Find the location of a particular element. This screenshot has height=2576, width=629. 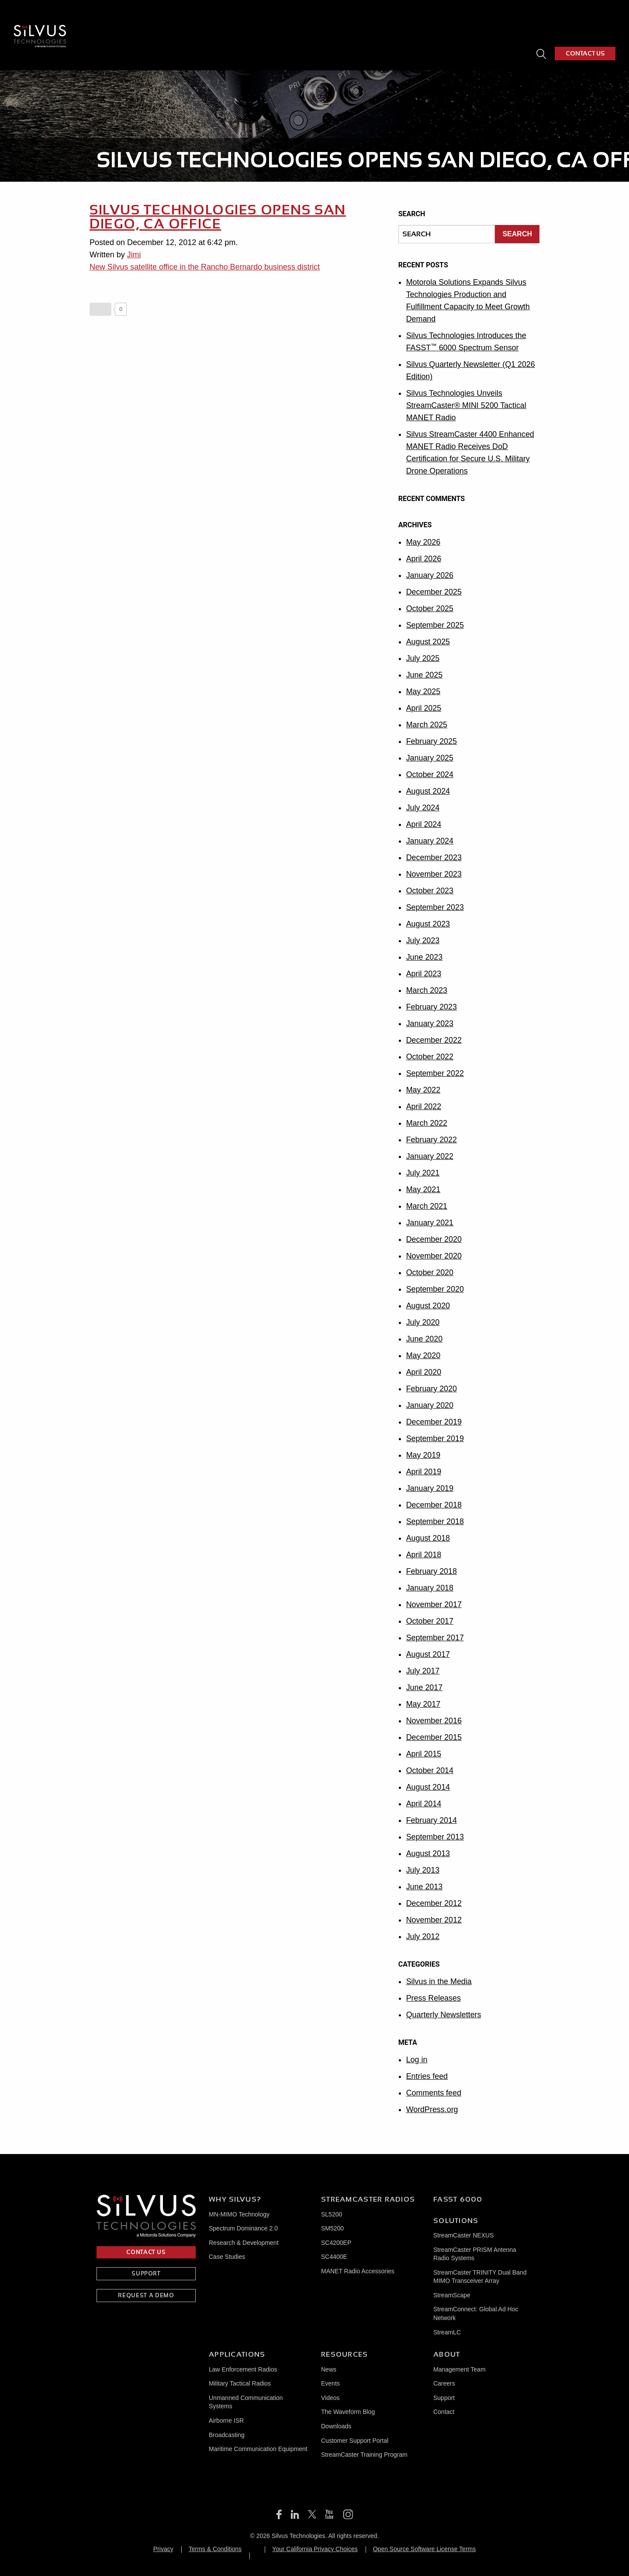

May 2026 is located at coordinates (423, 542).